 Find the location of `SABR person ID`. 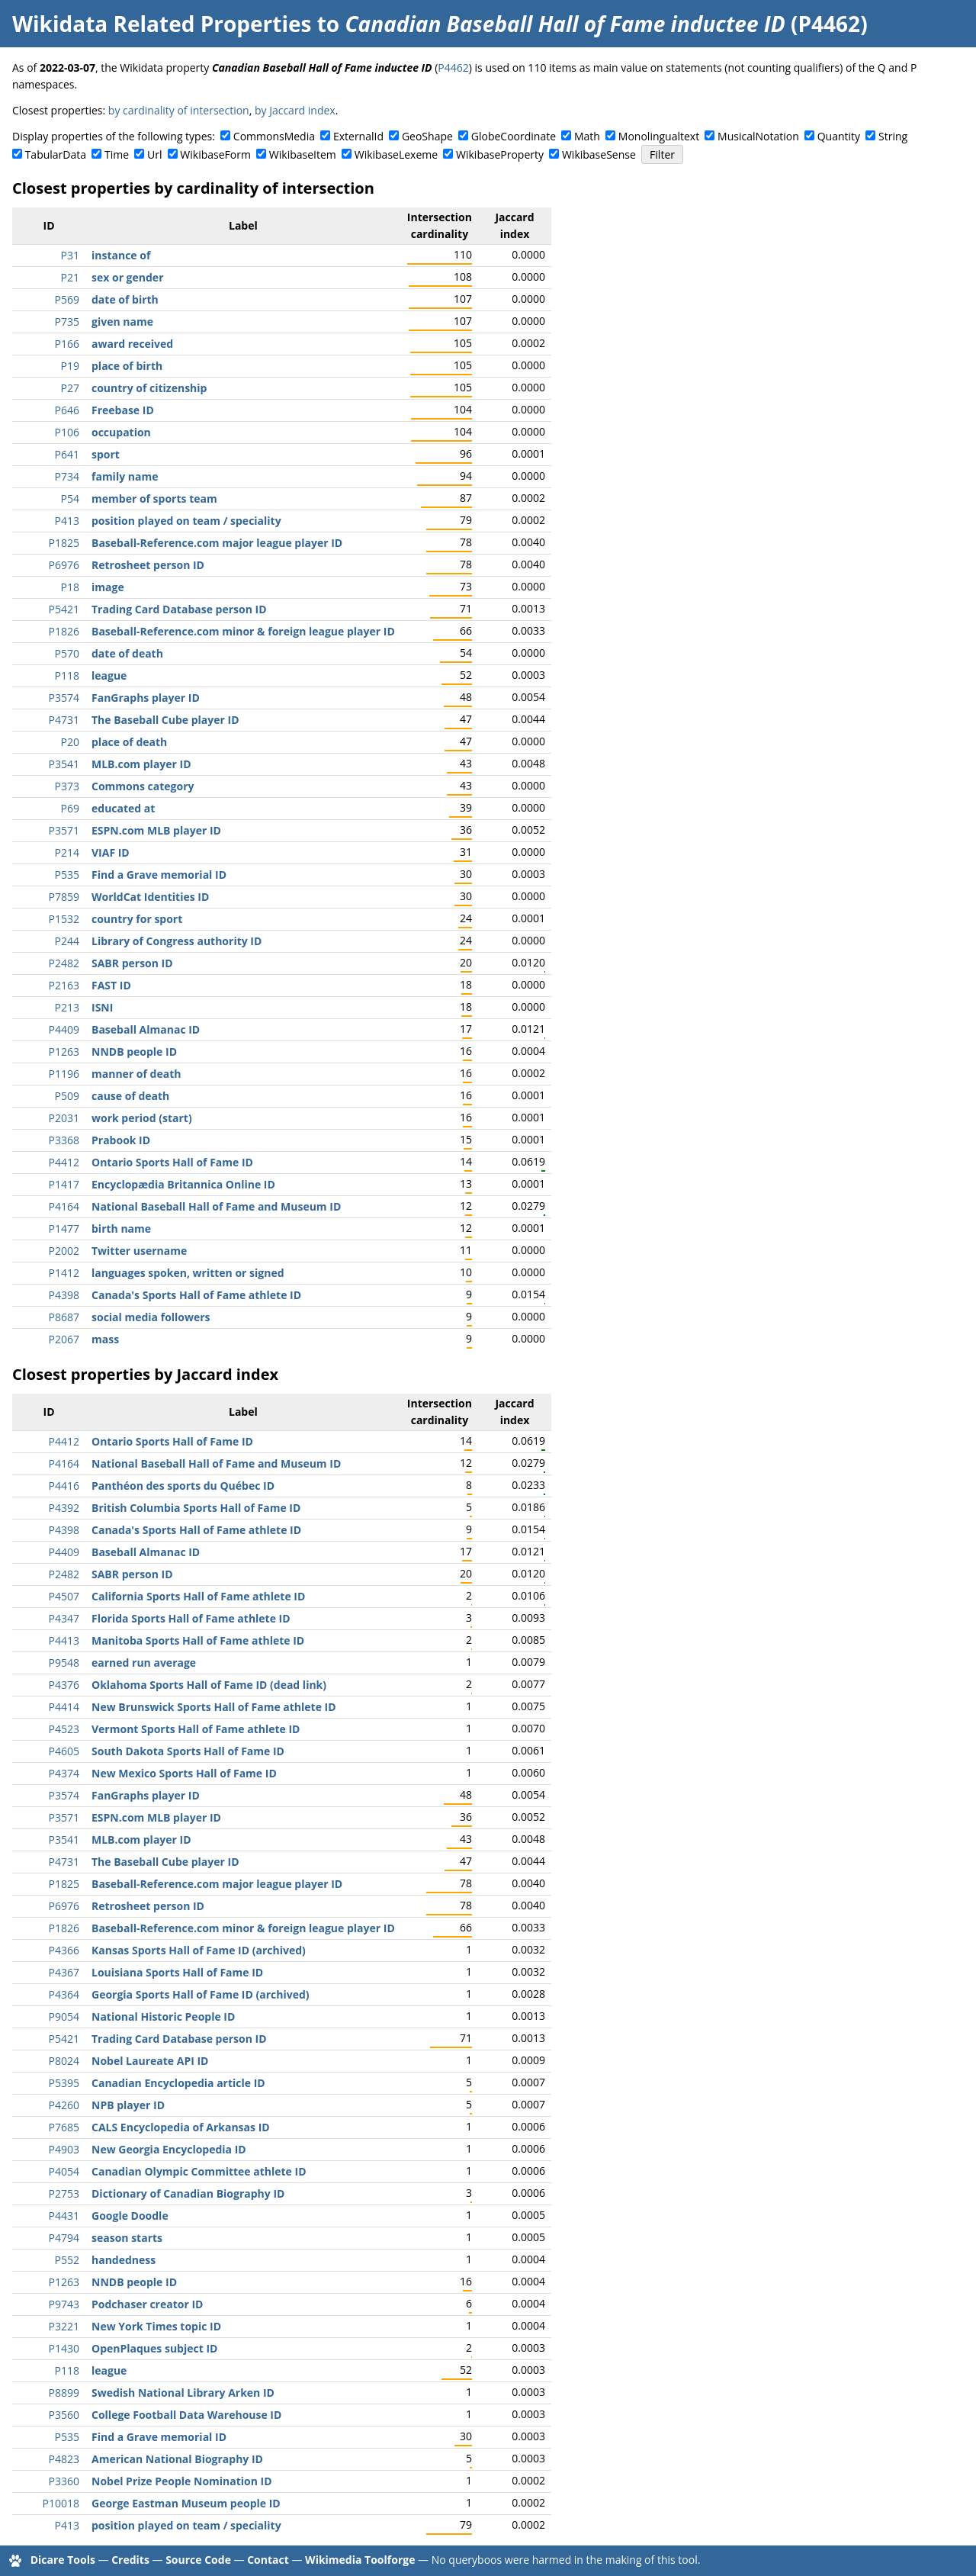

SABR person ID is located at coordinates (132, 963).